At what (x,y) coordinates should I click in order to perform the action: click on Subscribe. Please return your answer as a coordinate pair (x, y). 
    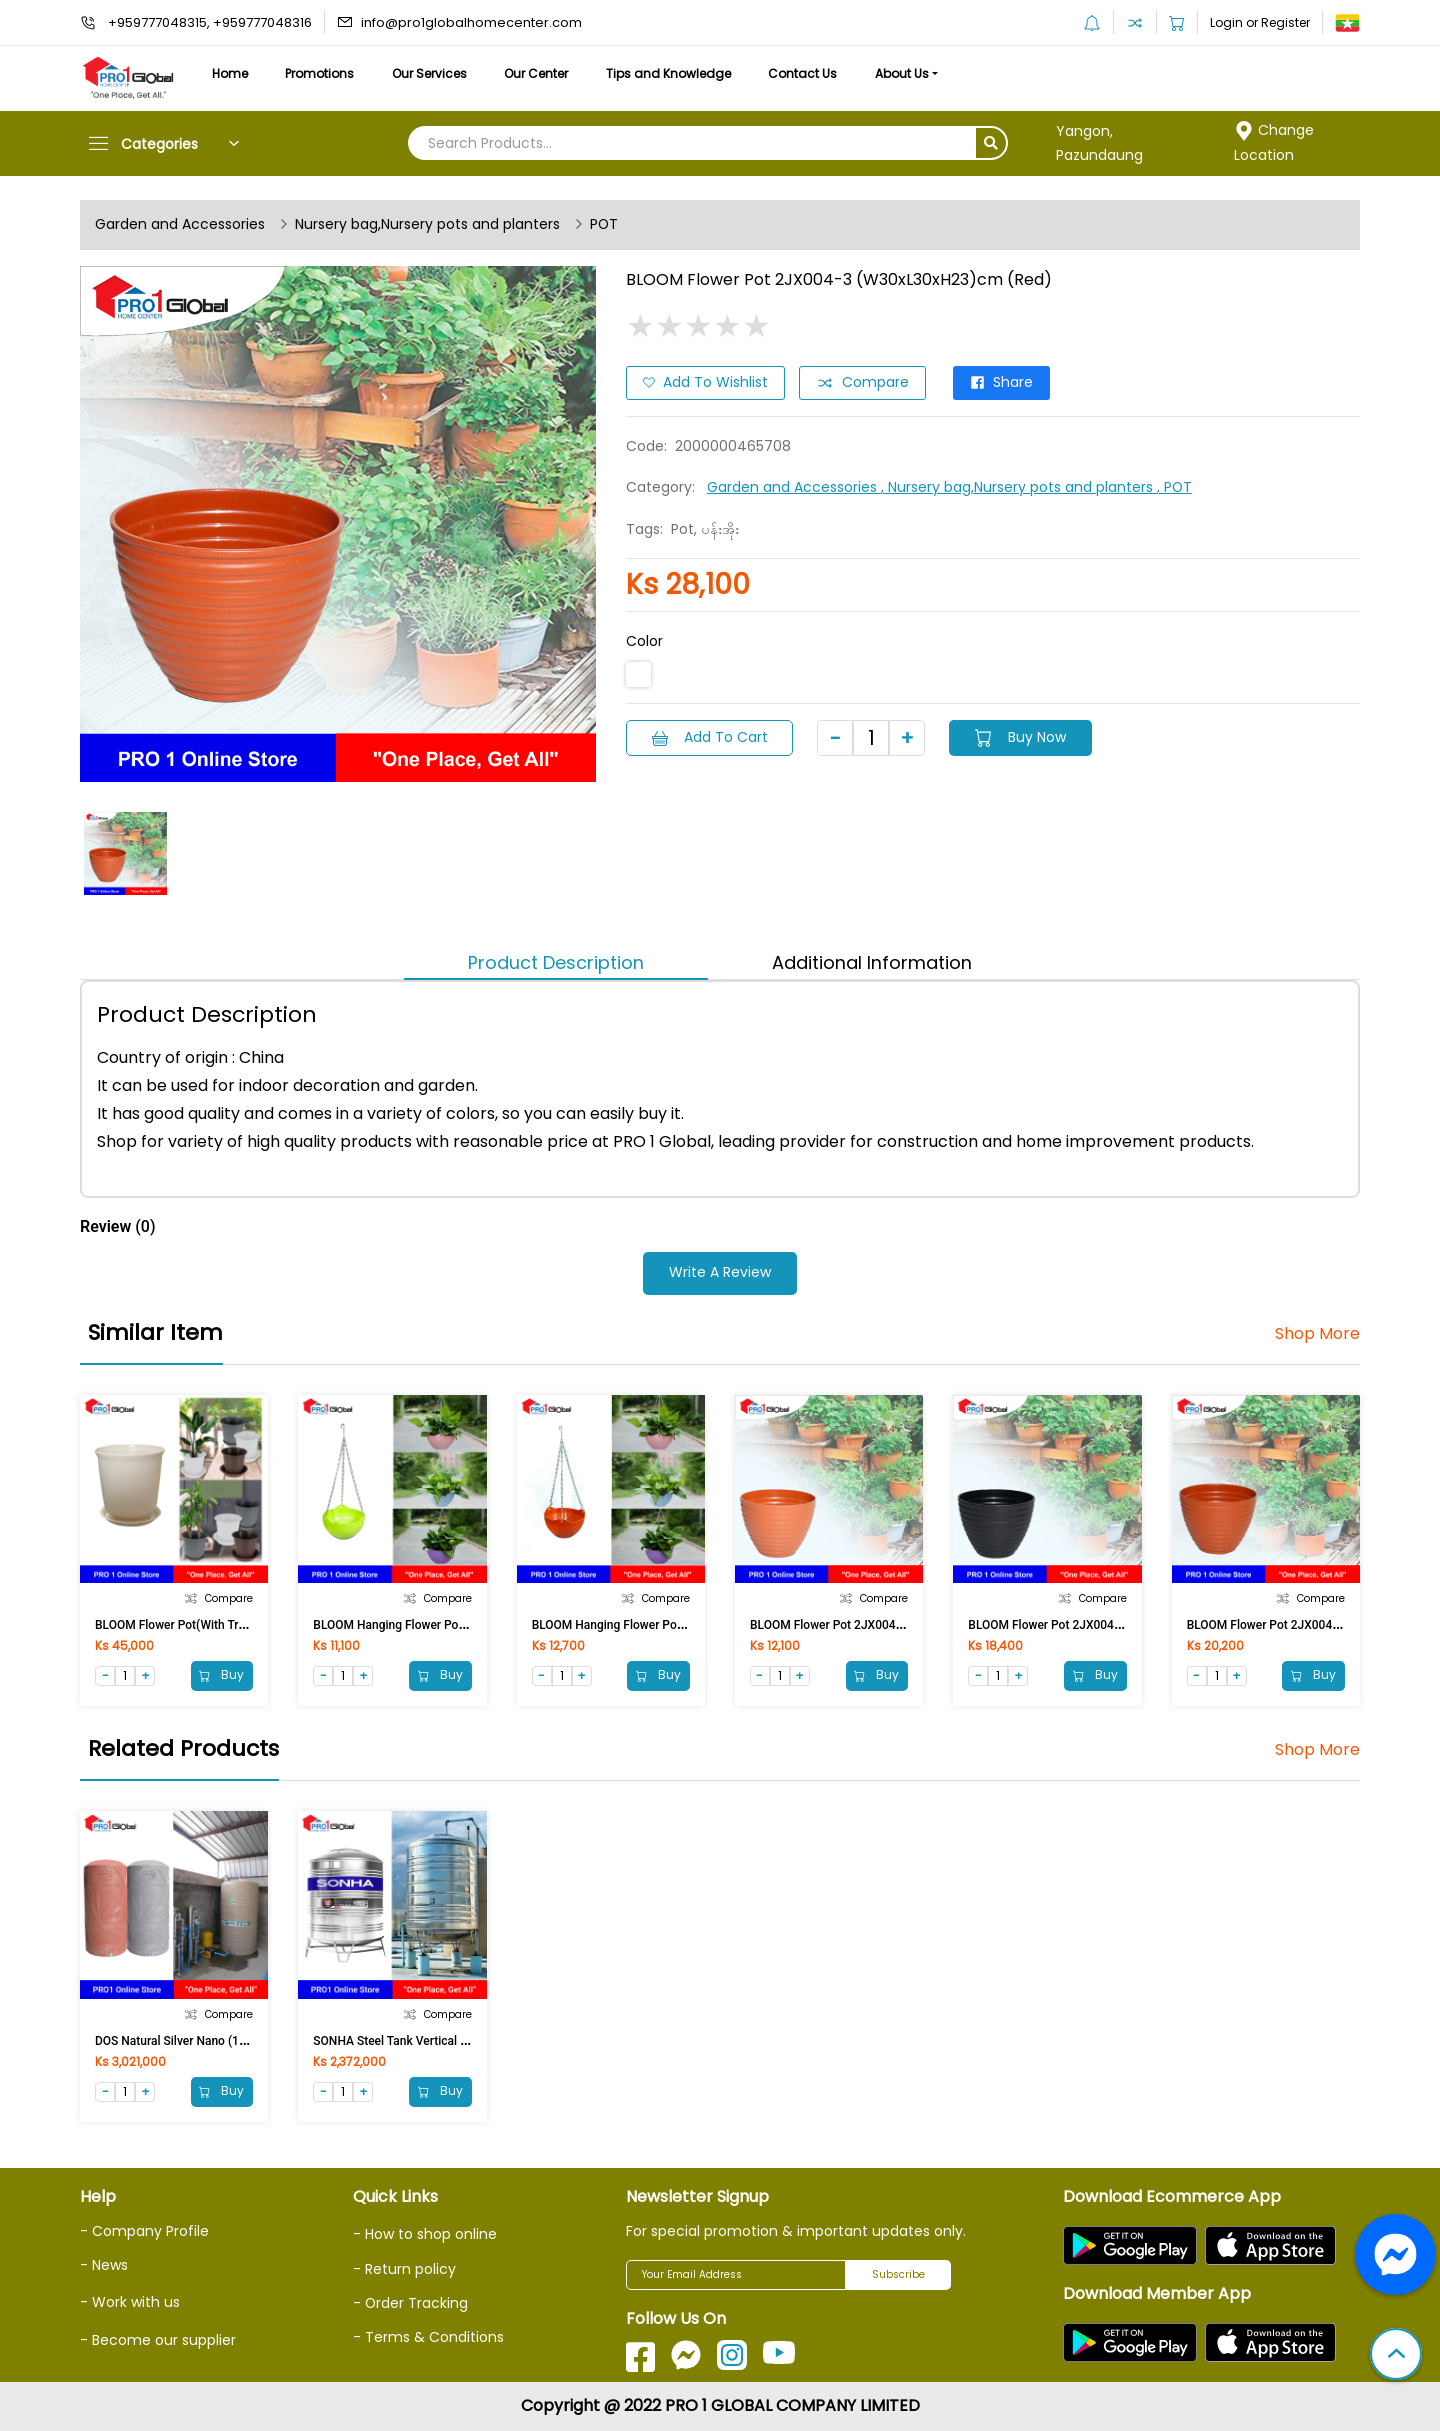
    Looking at the image, I should click on (898, 2275).